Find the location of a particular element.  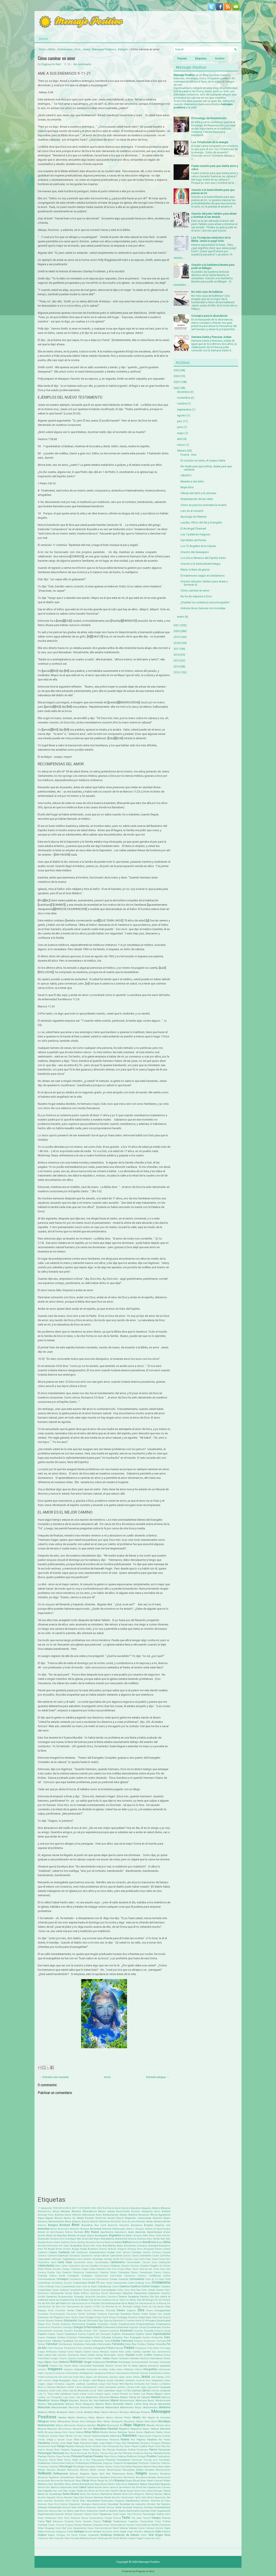

Juventud is located at coordinates (91, 2383).